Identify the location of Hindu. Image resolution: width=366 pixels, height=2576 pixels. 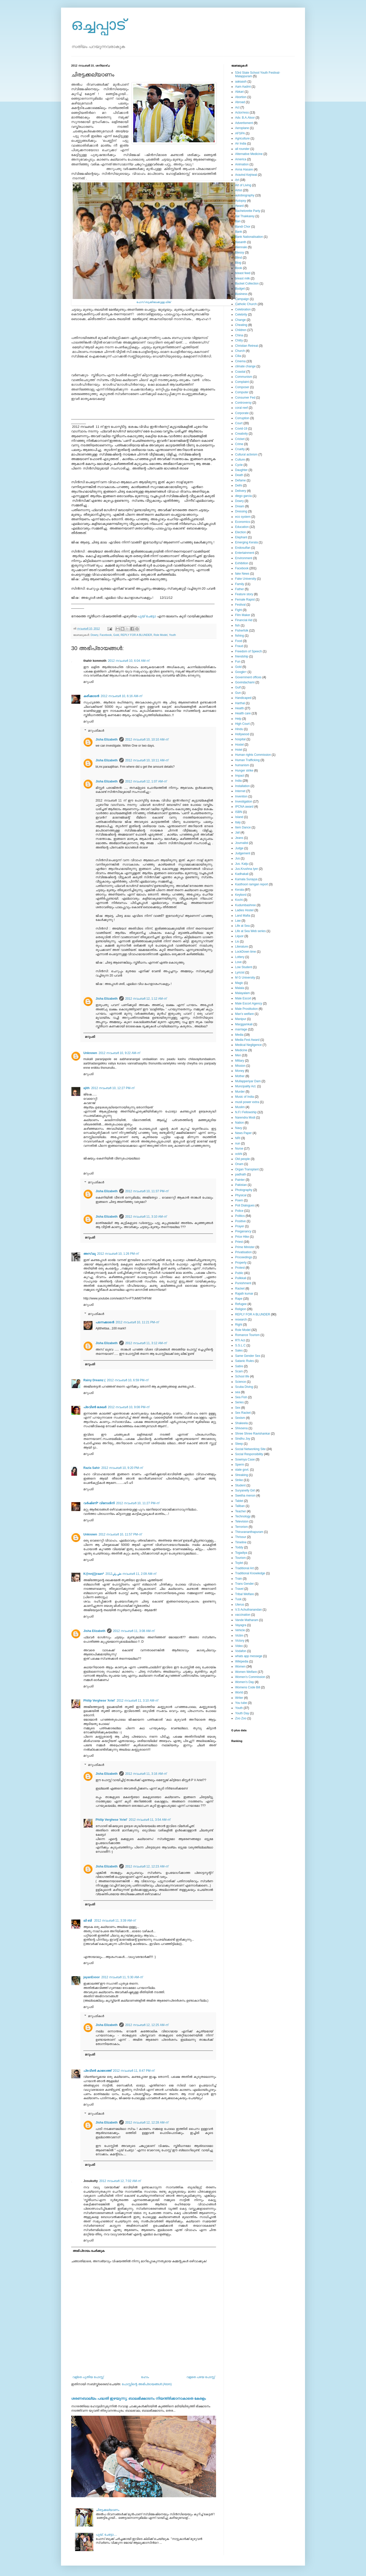
(239, 729).